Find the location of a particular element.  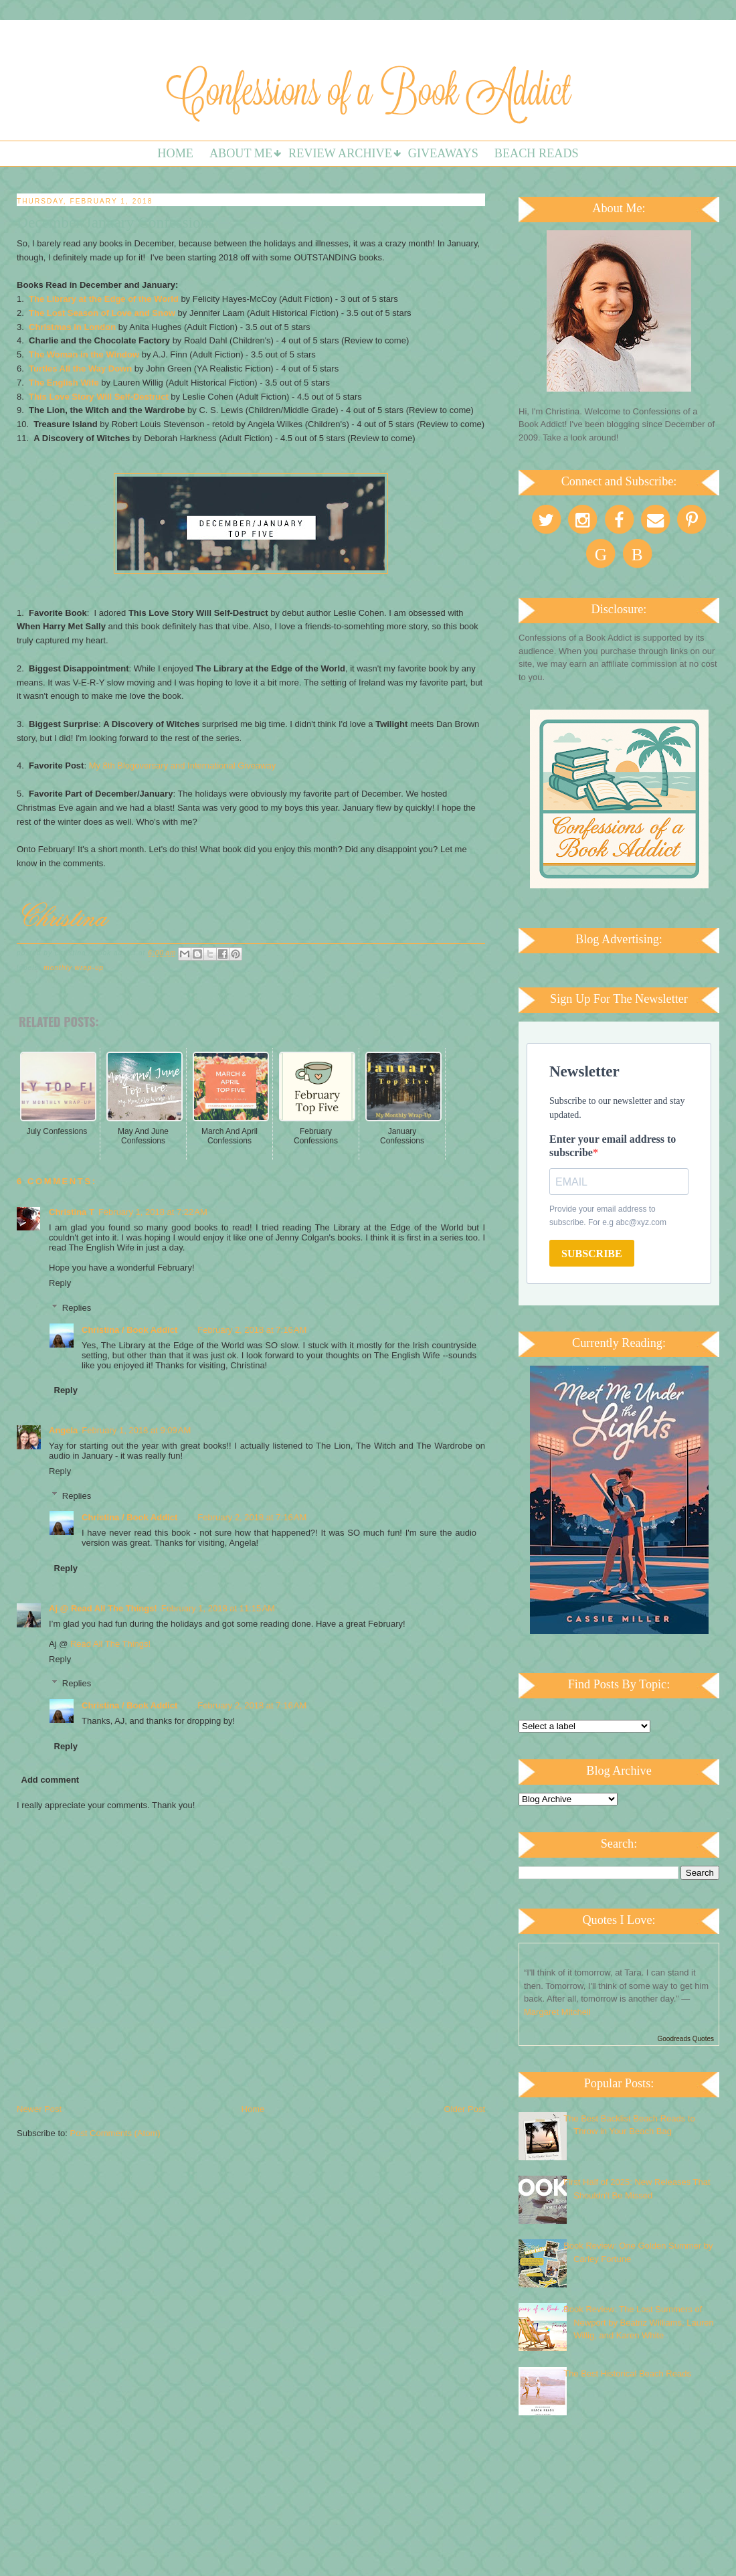

Book Review: The Lost Summers of Newport by Beatriz Williams, Lauren Willig, and Karen White is located at coordinates (638, 2322).